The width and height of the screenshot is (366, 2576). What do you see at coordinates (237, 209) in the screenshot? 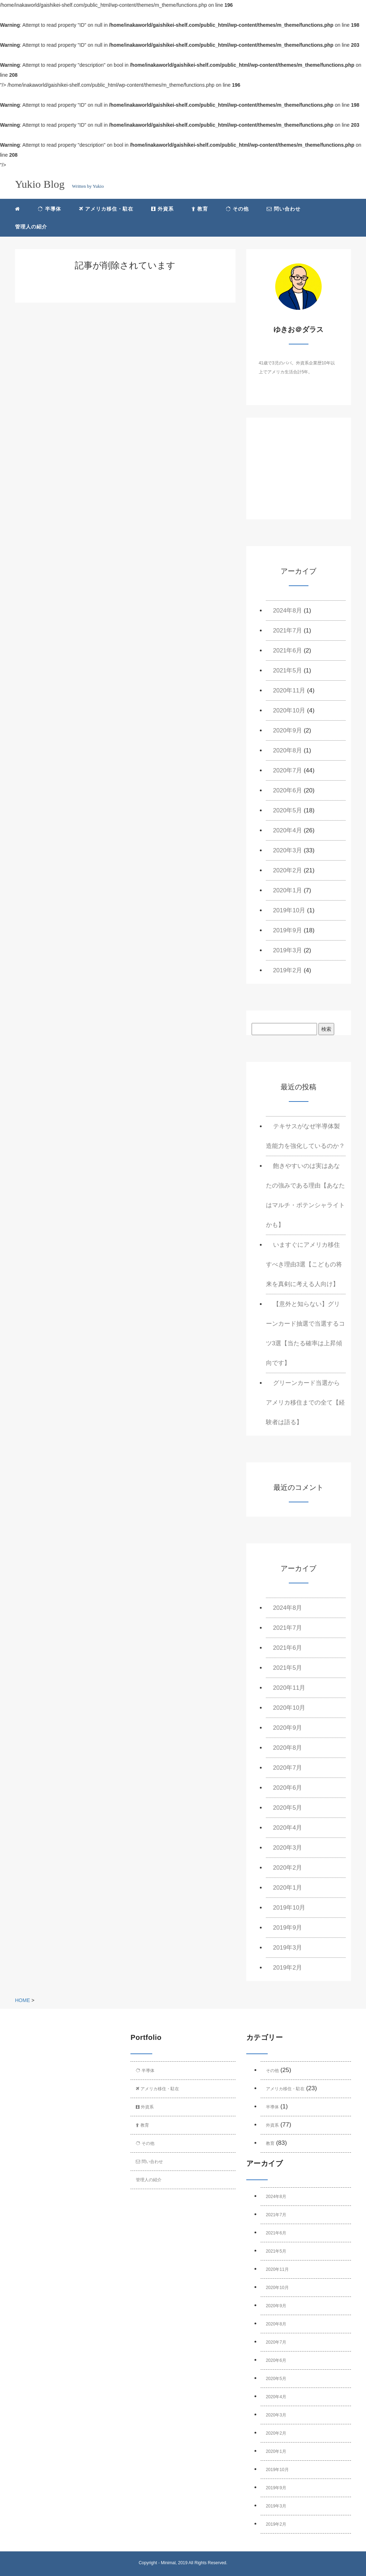
I see `その他` at bounding box center [237, 209].